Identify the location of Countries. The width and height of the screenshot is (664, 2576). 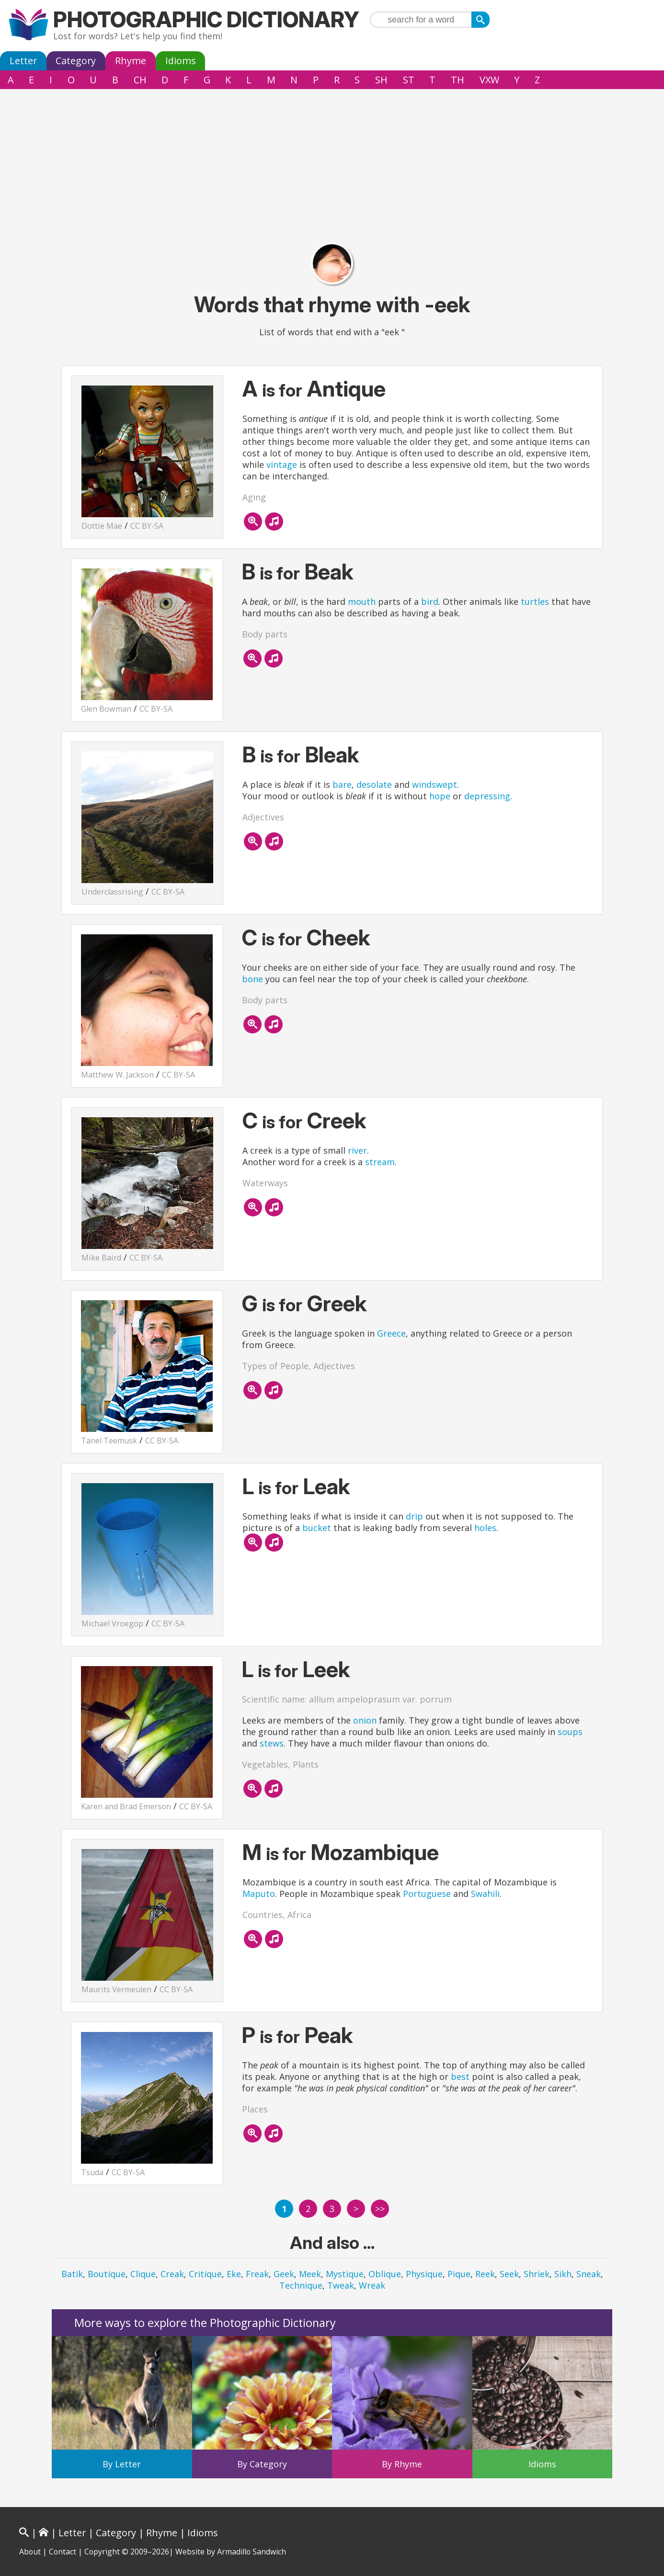
(262, 1914).